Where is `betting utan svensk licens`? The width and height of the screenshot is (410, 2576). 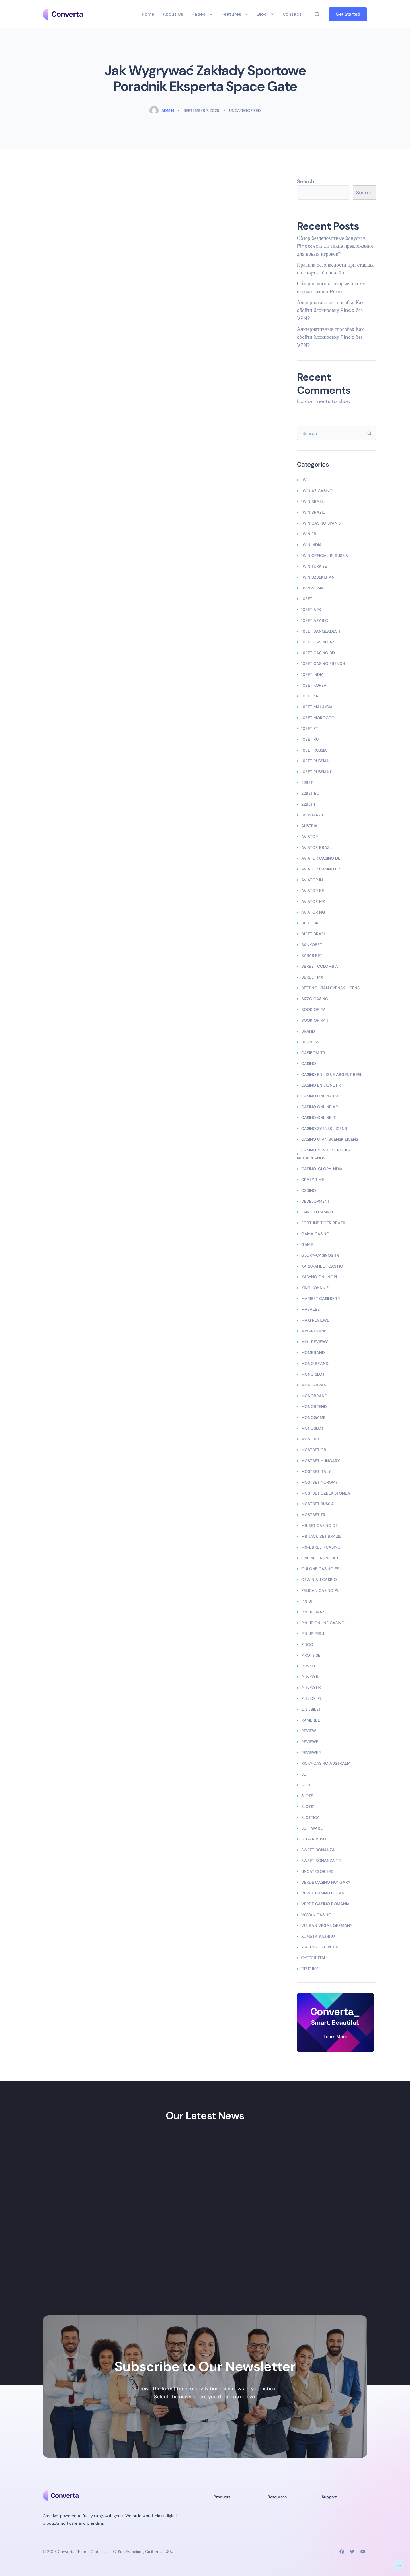
betting utan svensk licens is located at coordinates (330, 987).